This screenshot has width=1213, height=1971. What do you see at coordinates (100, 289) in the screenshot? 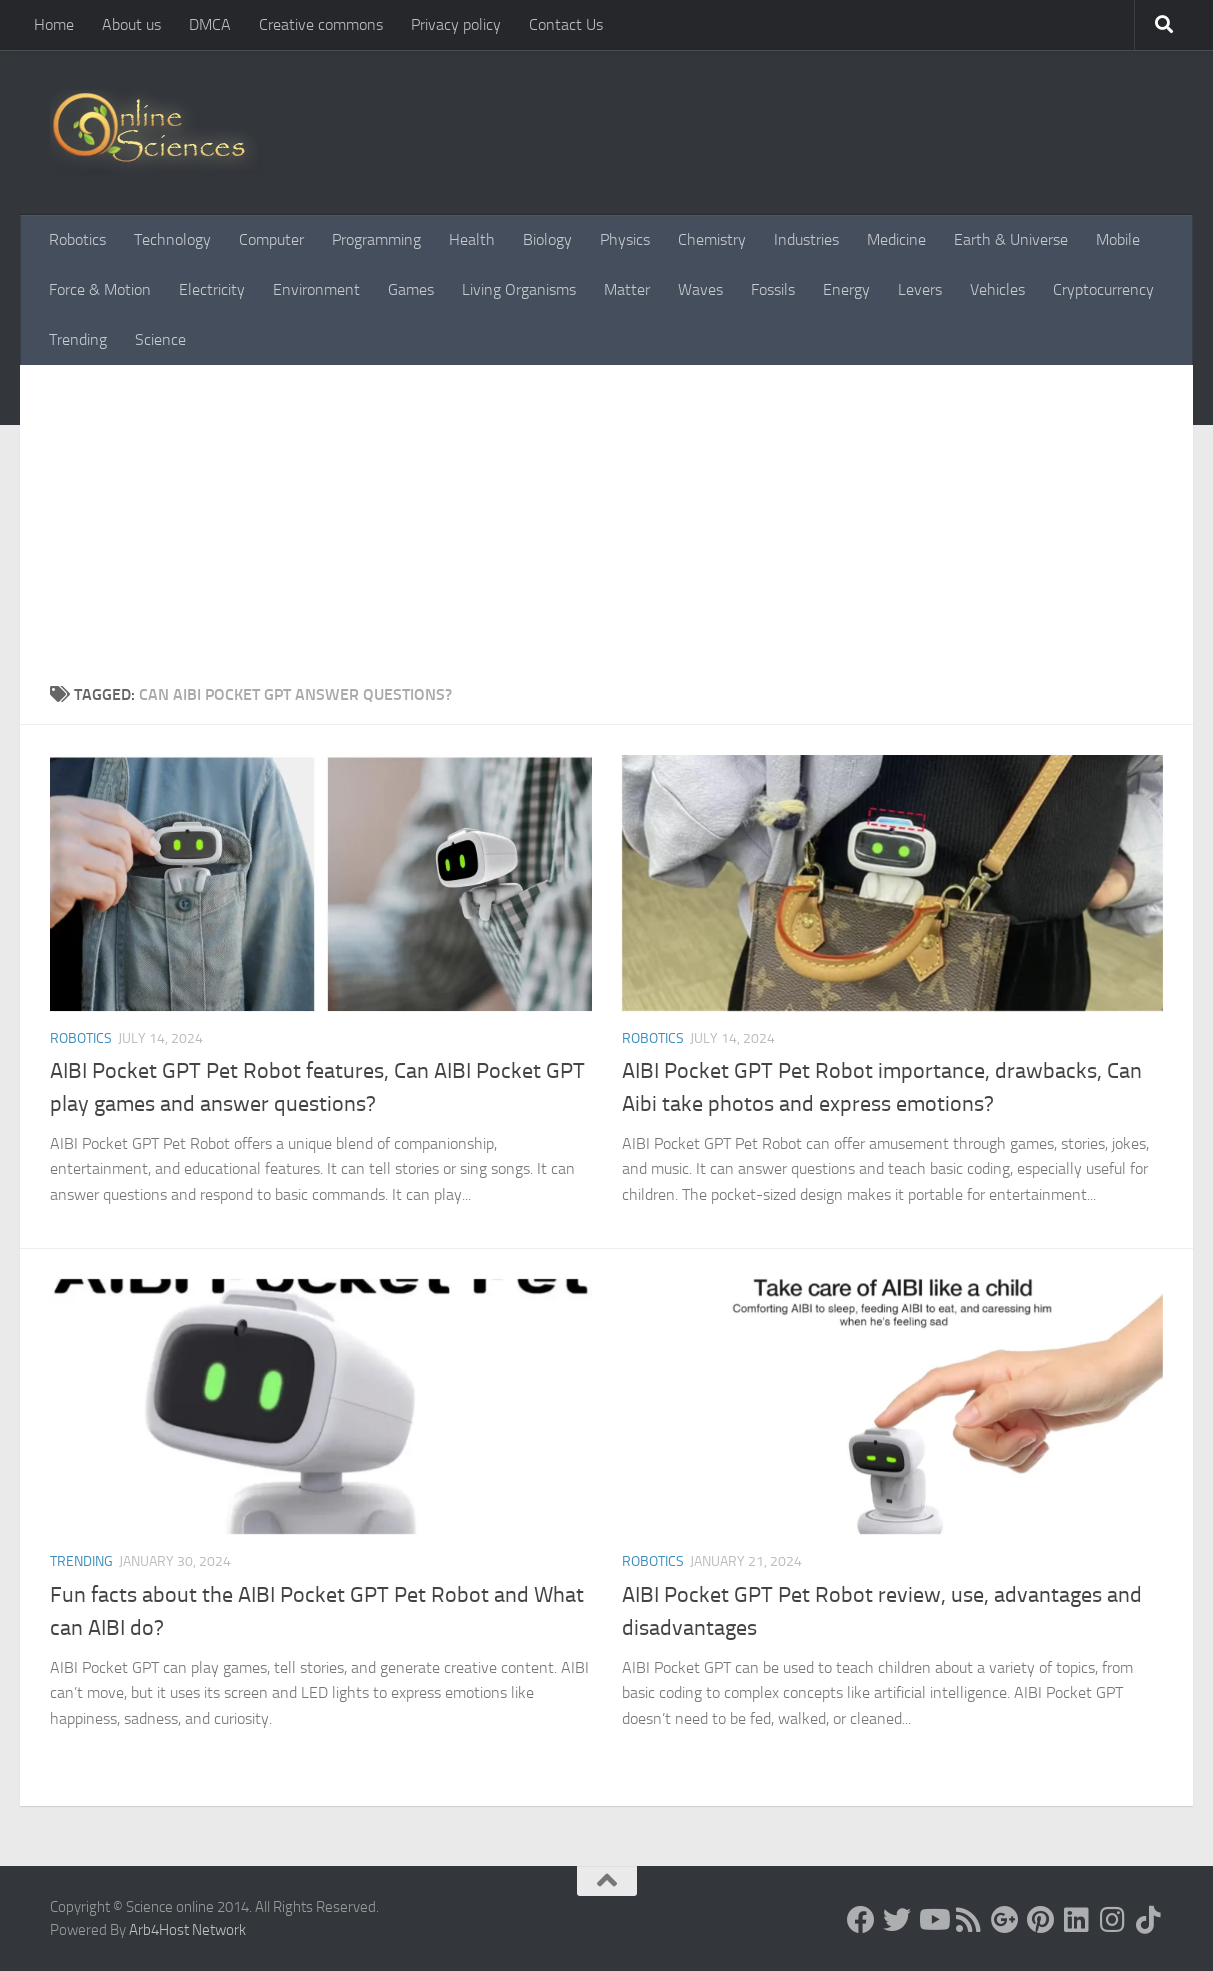
I see `Force & Motion` at bounding box center [100, 289].